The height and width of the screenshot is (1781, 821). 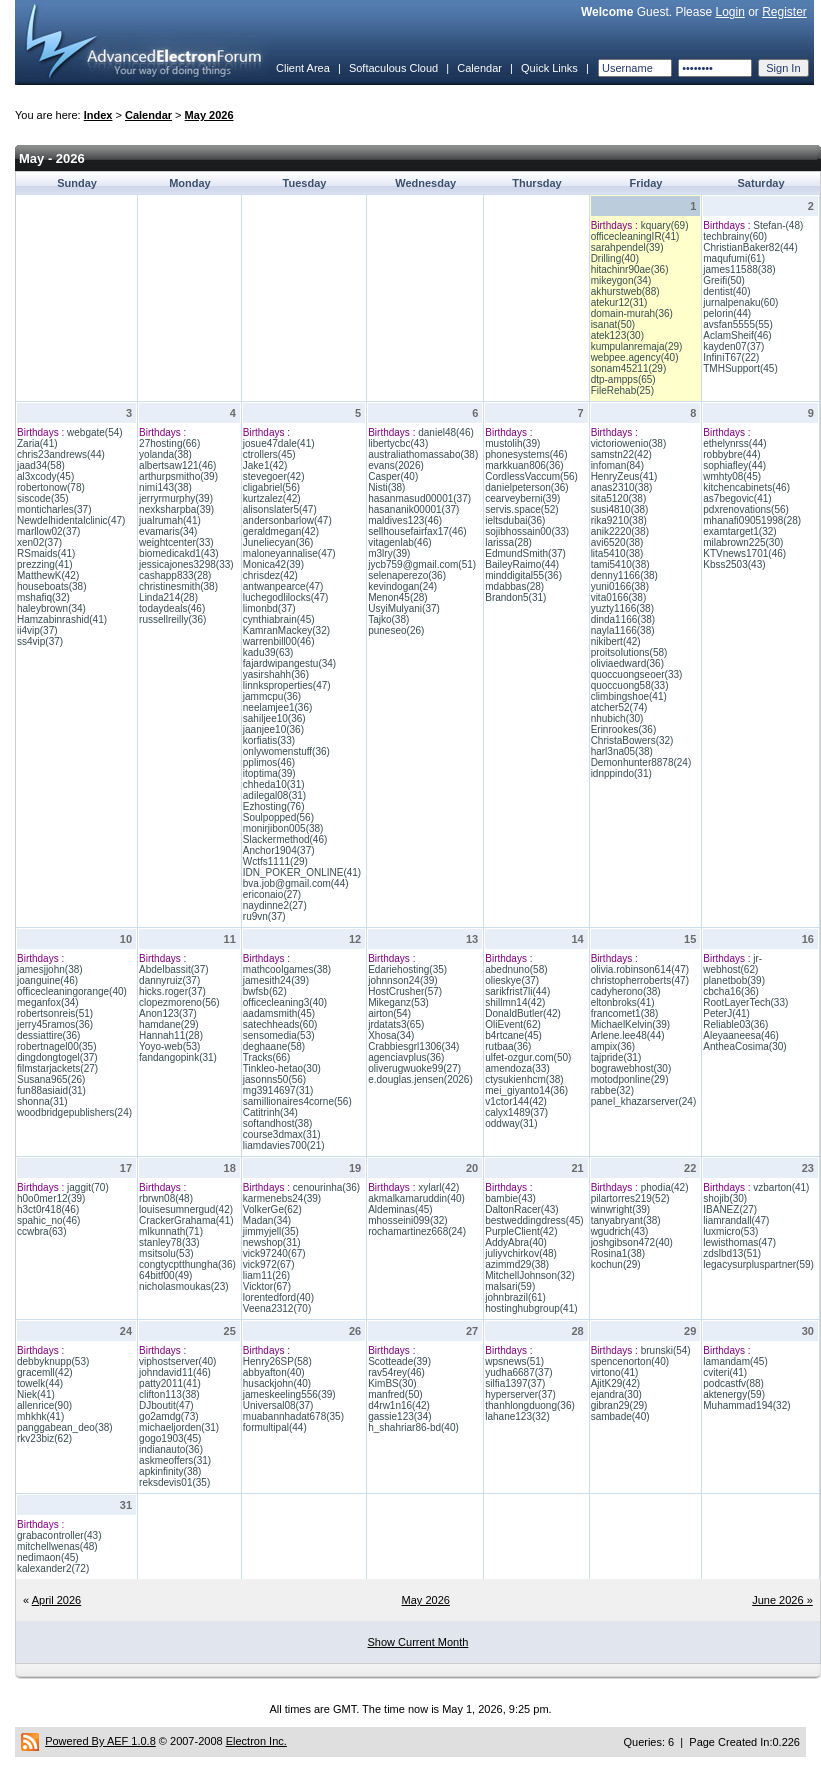 I want to click on sarikfrist7li(44), so click(x=517, y=991).